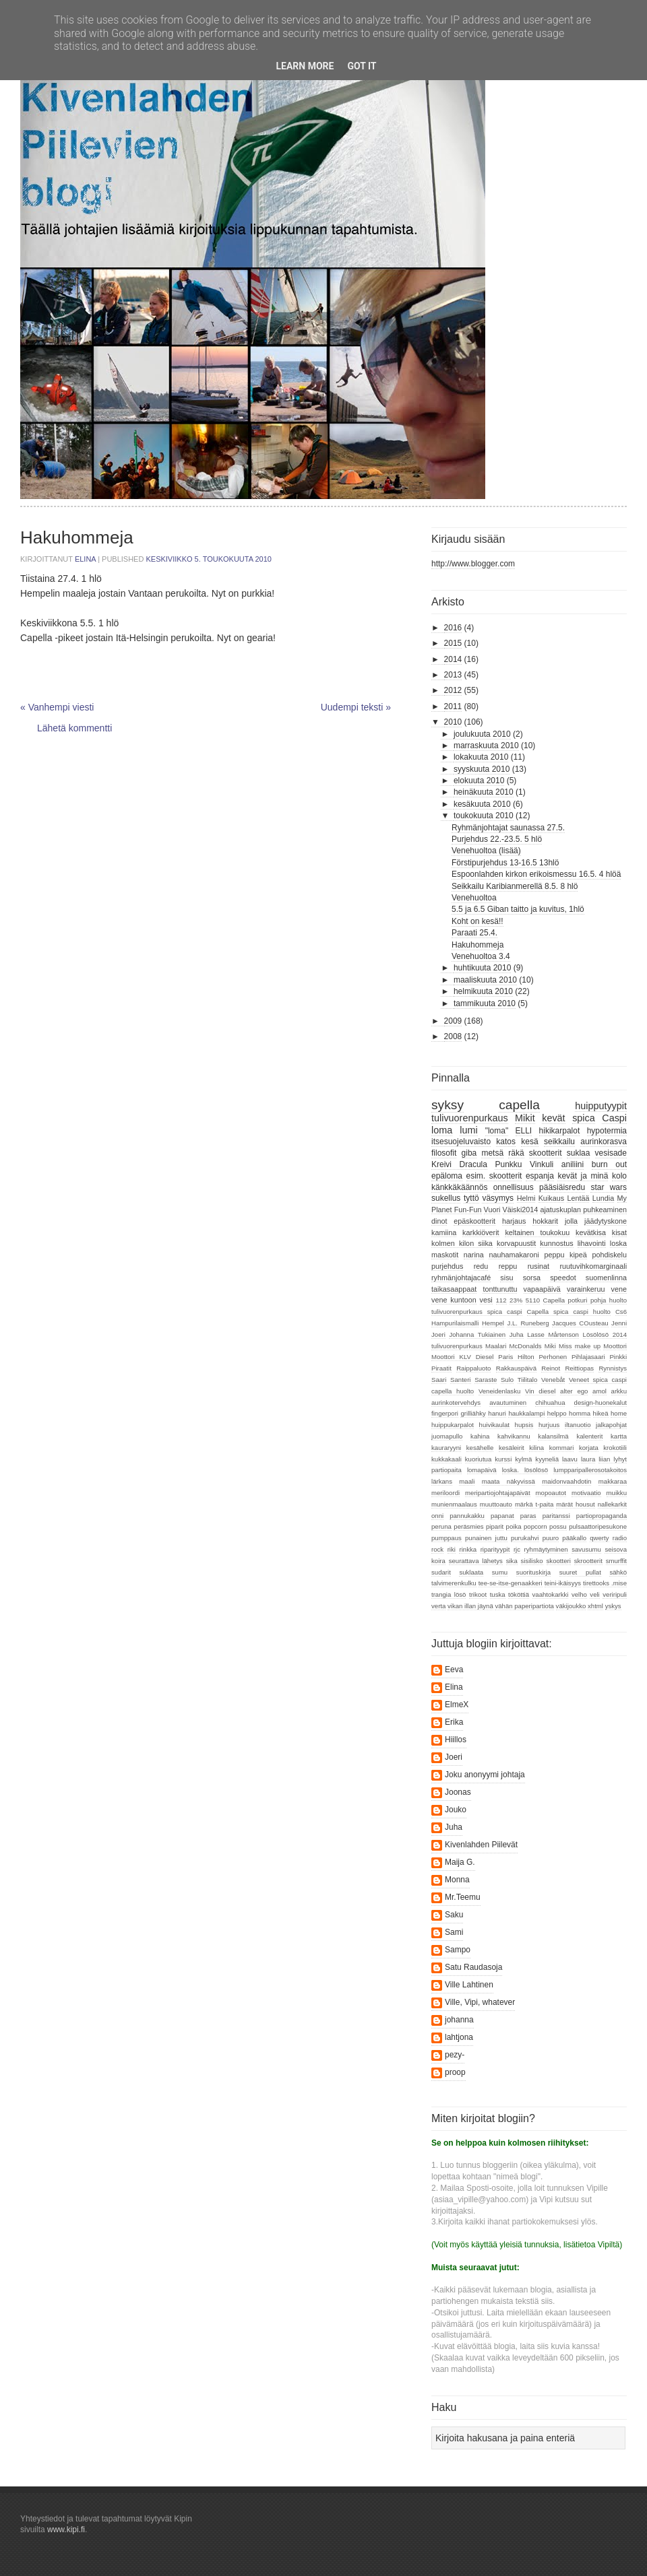  I want to click on peruna, so click(441, 1526).